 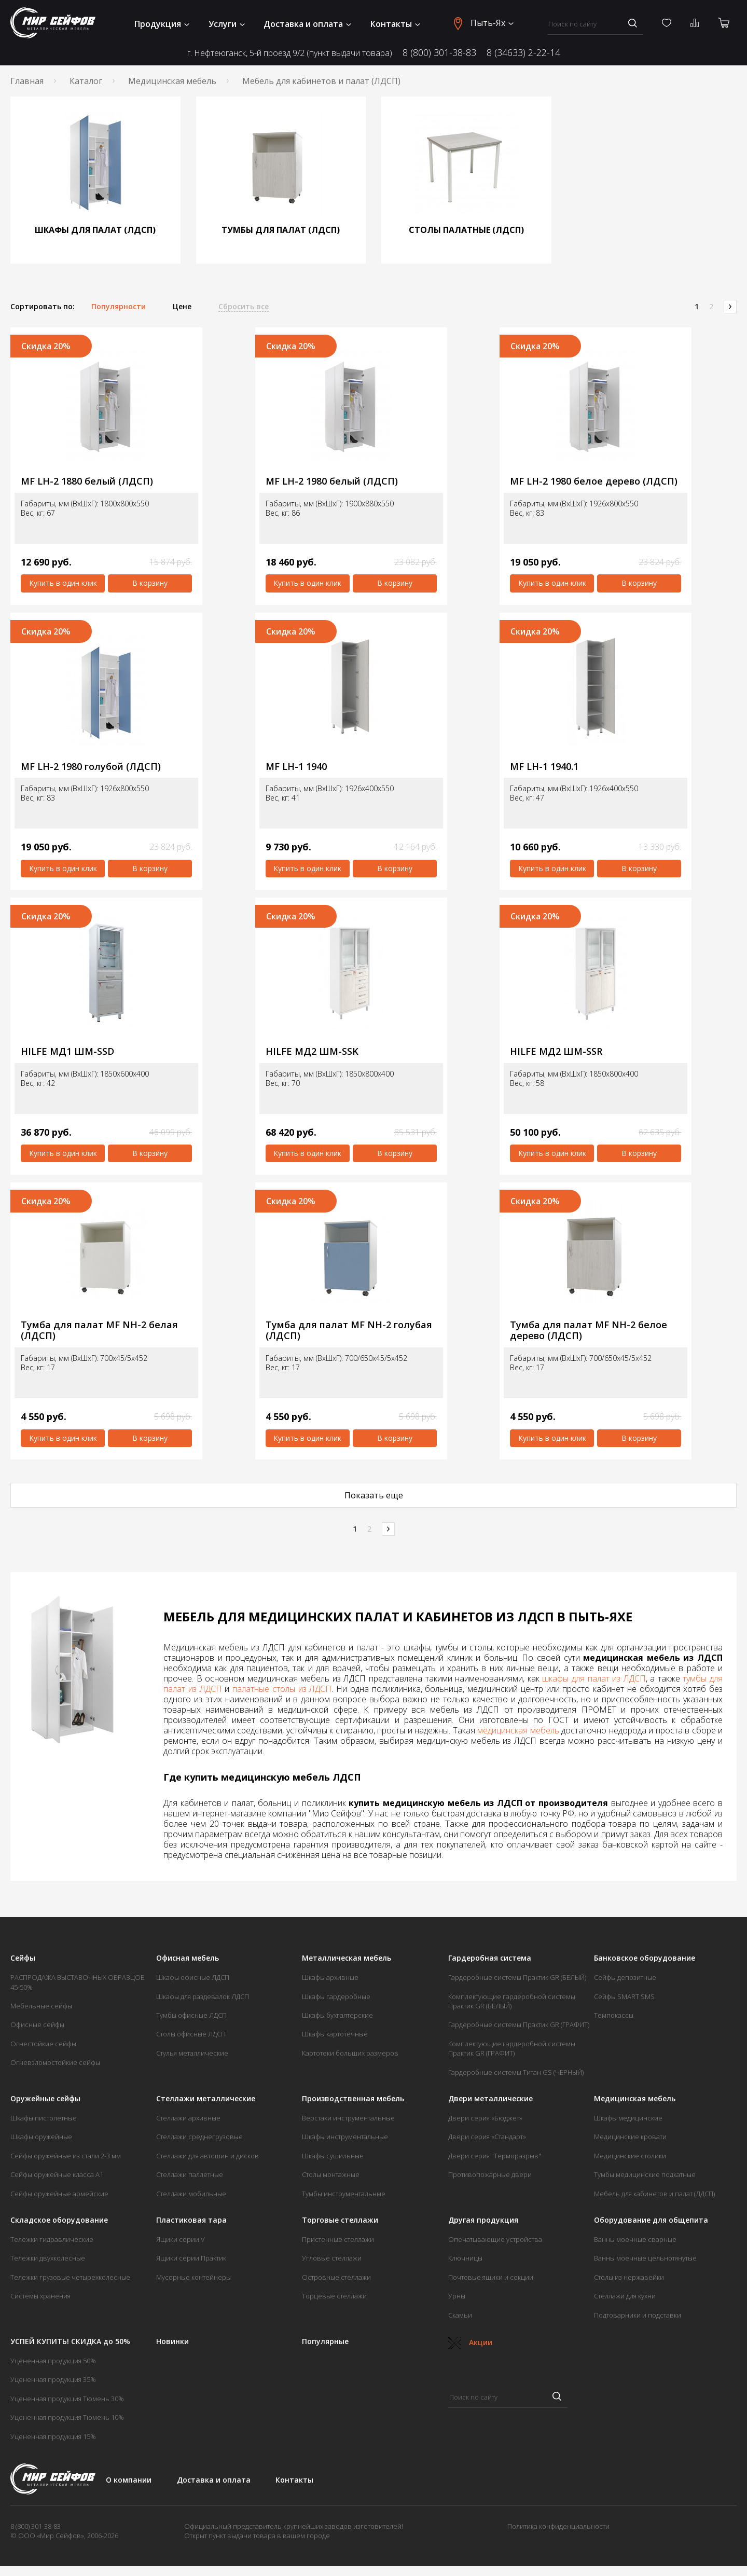 I want to click on Уцененная продукция 15%, so click(x=53, y=2436).